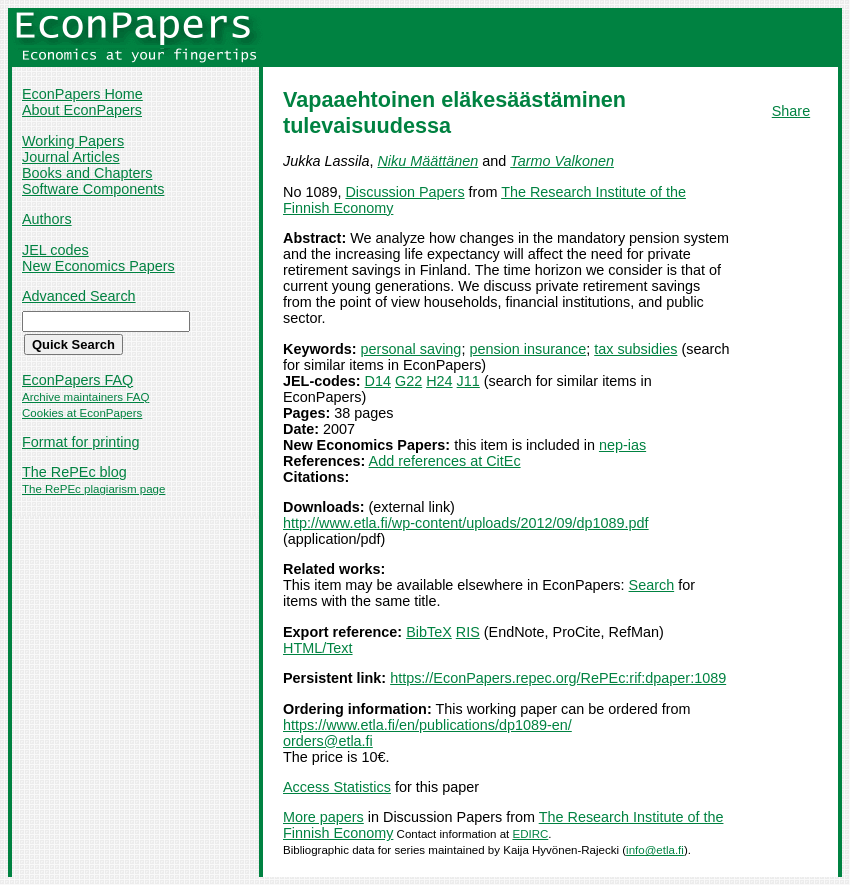  I want to click on nep-ias, so click(622, 445).